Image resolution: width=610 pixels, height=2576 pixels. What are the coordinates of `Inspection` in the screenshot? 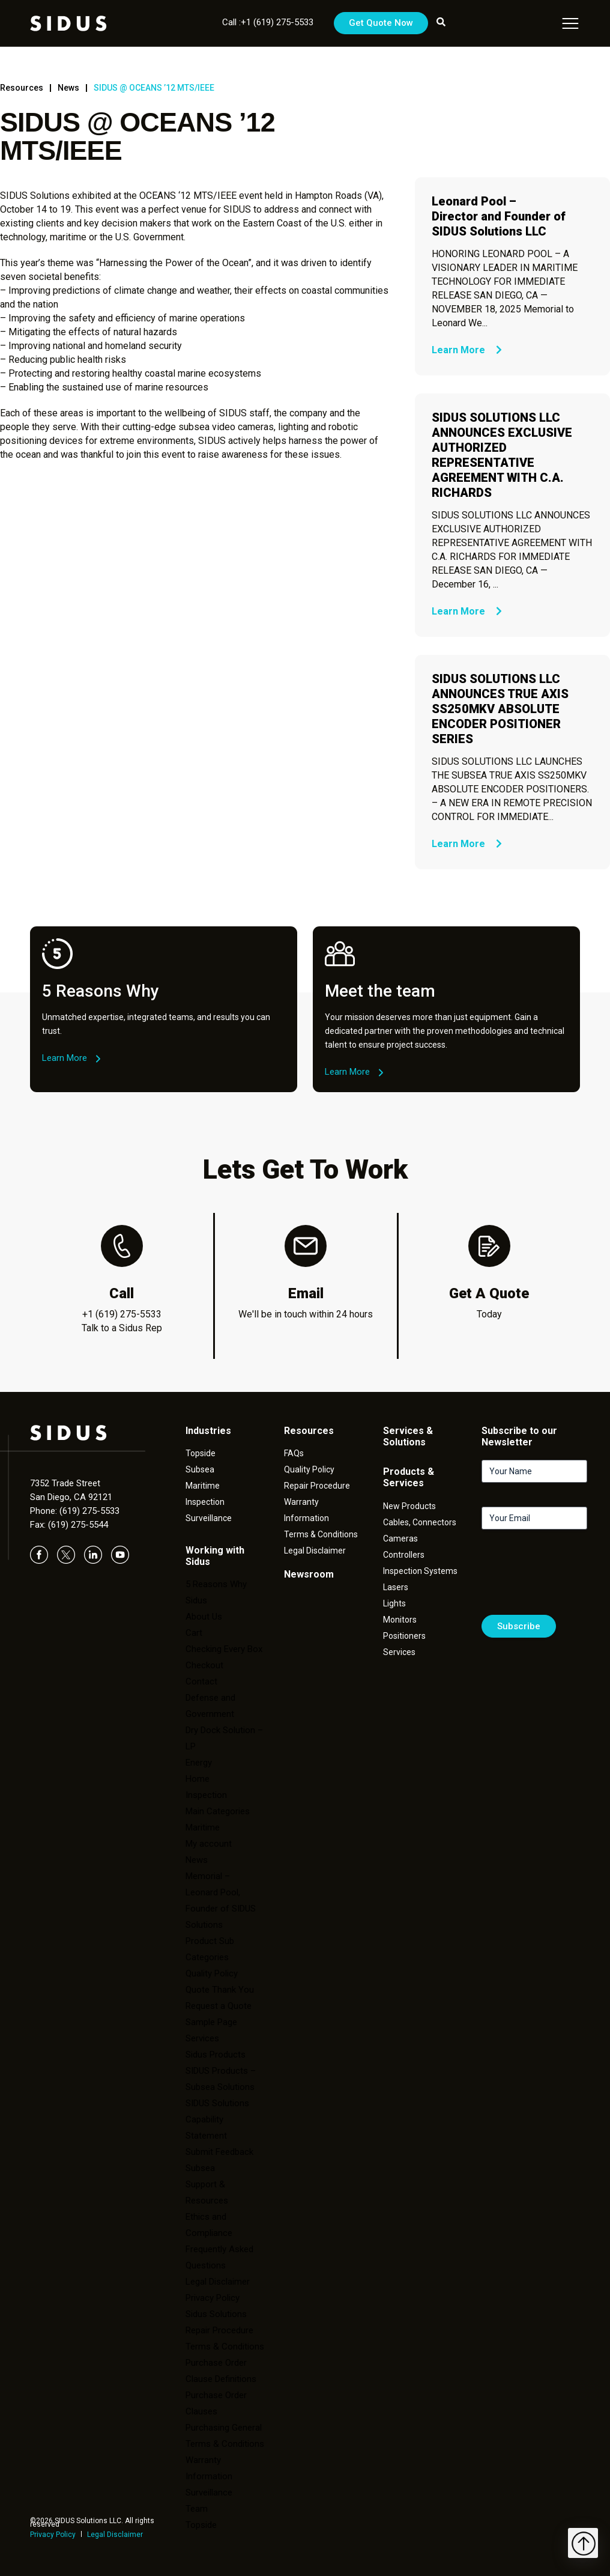 It's located at (205, 1502).